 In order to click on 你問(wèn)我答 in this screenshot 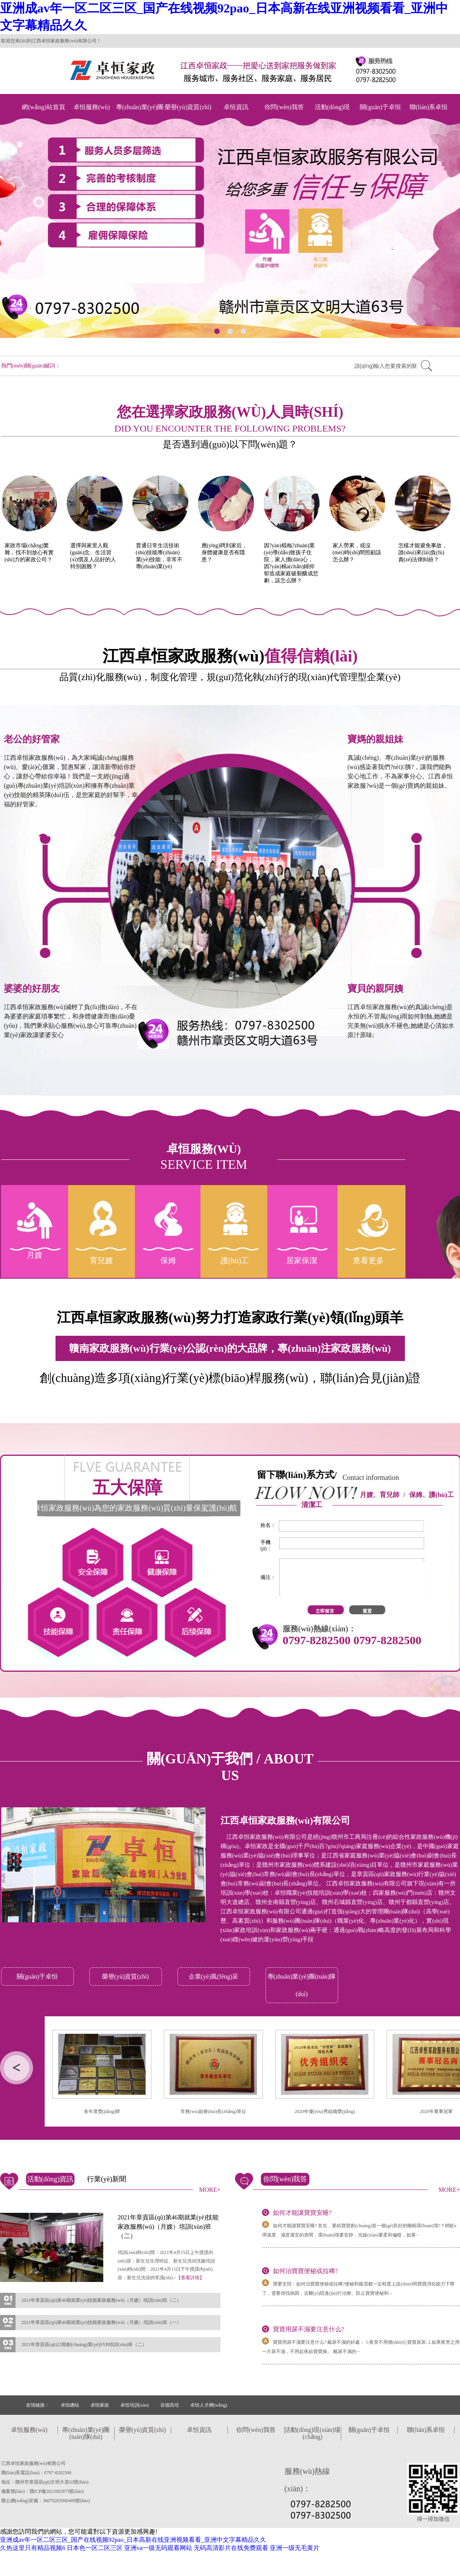, I will do `click(284, 107)`.